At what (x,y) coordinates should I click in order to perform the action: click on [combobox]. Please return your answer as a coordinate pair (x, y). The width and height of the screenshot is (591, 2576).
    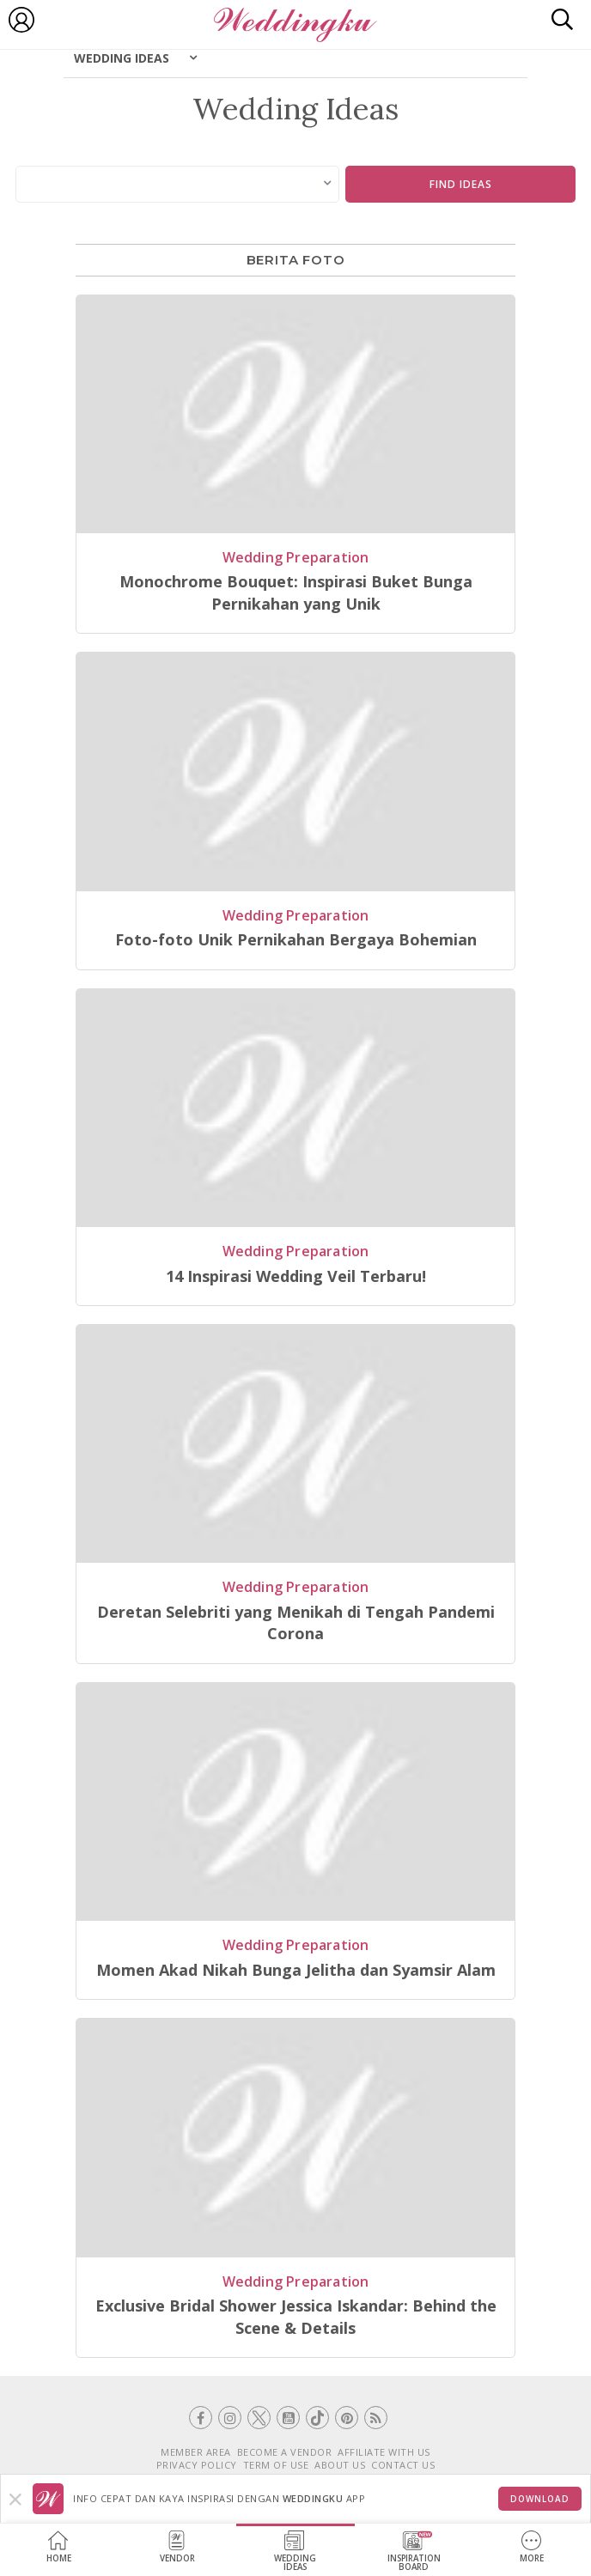
    Looking at the image, I should click on (177, 184).